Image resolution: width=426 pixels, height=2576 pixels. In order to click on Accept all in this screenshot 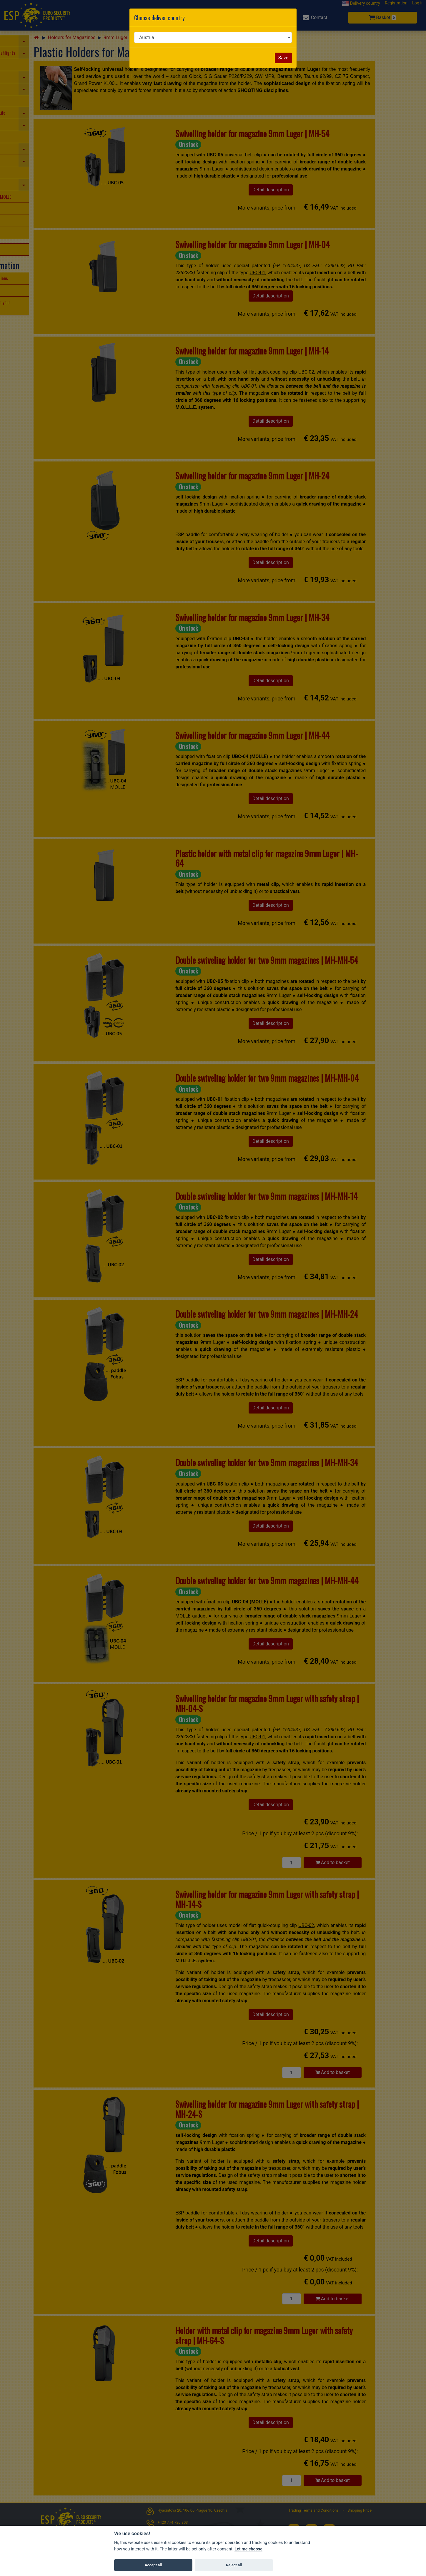, I will do `click(153, 2565)`.